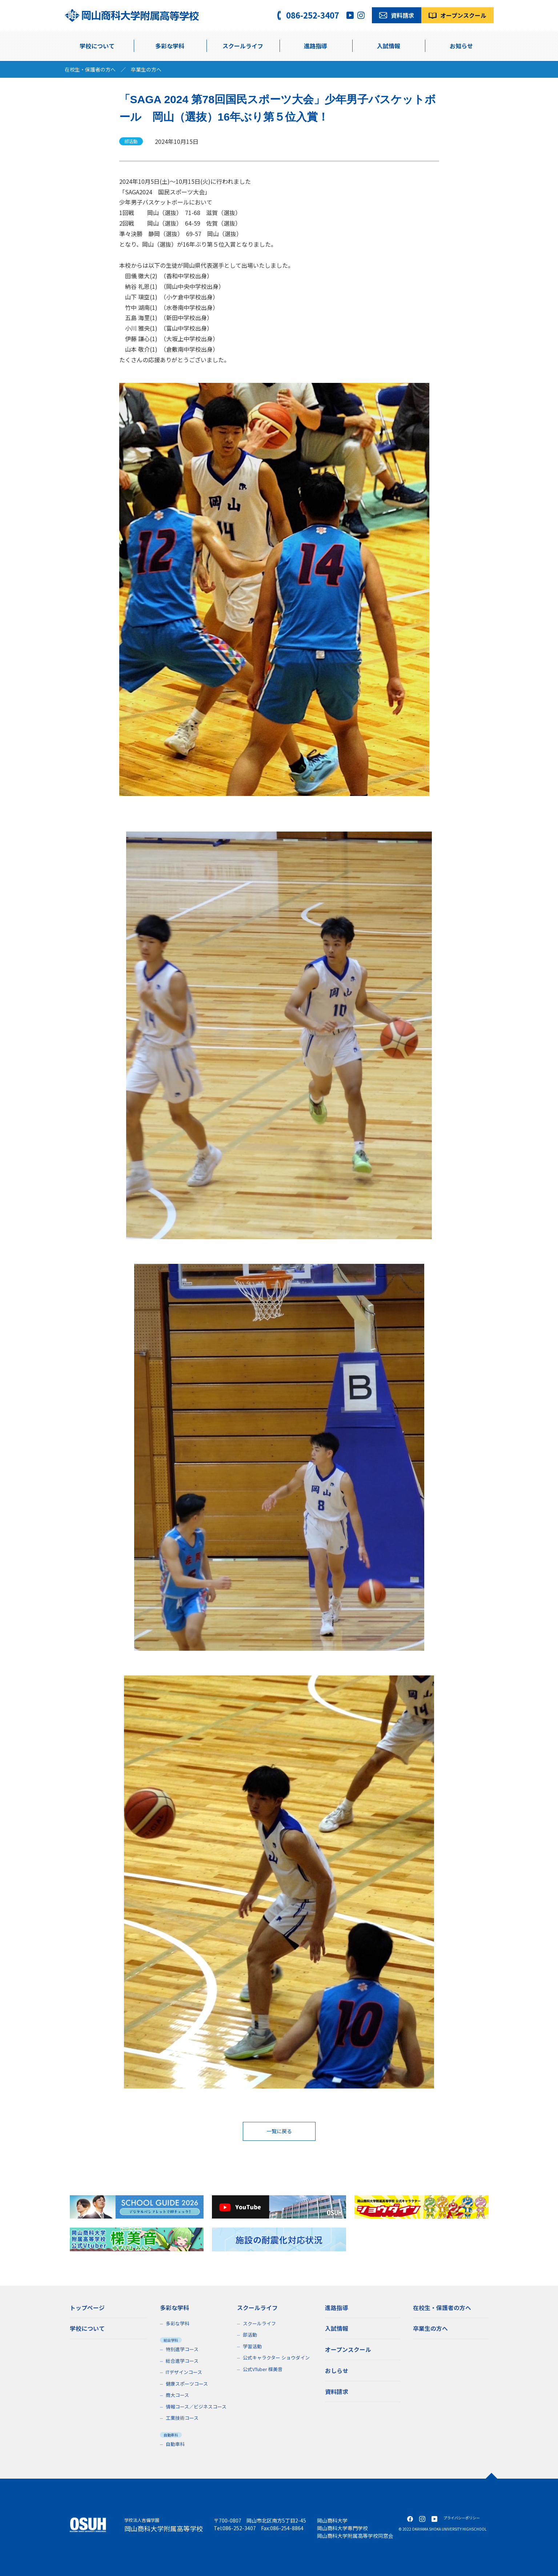 This screenshot has height=2576, width=558. I want to click on ITデザインコース, so click(184, 2372).